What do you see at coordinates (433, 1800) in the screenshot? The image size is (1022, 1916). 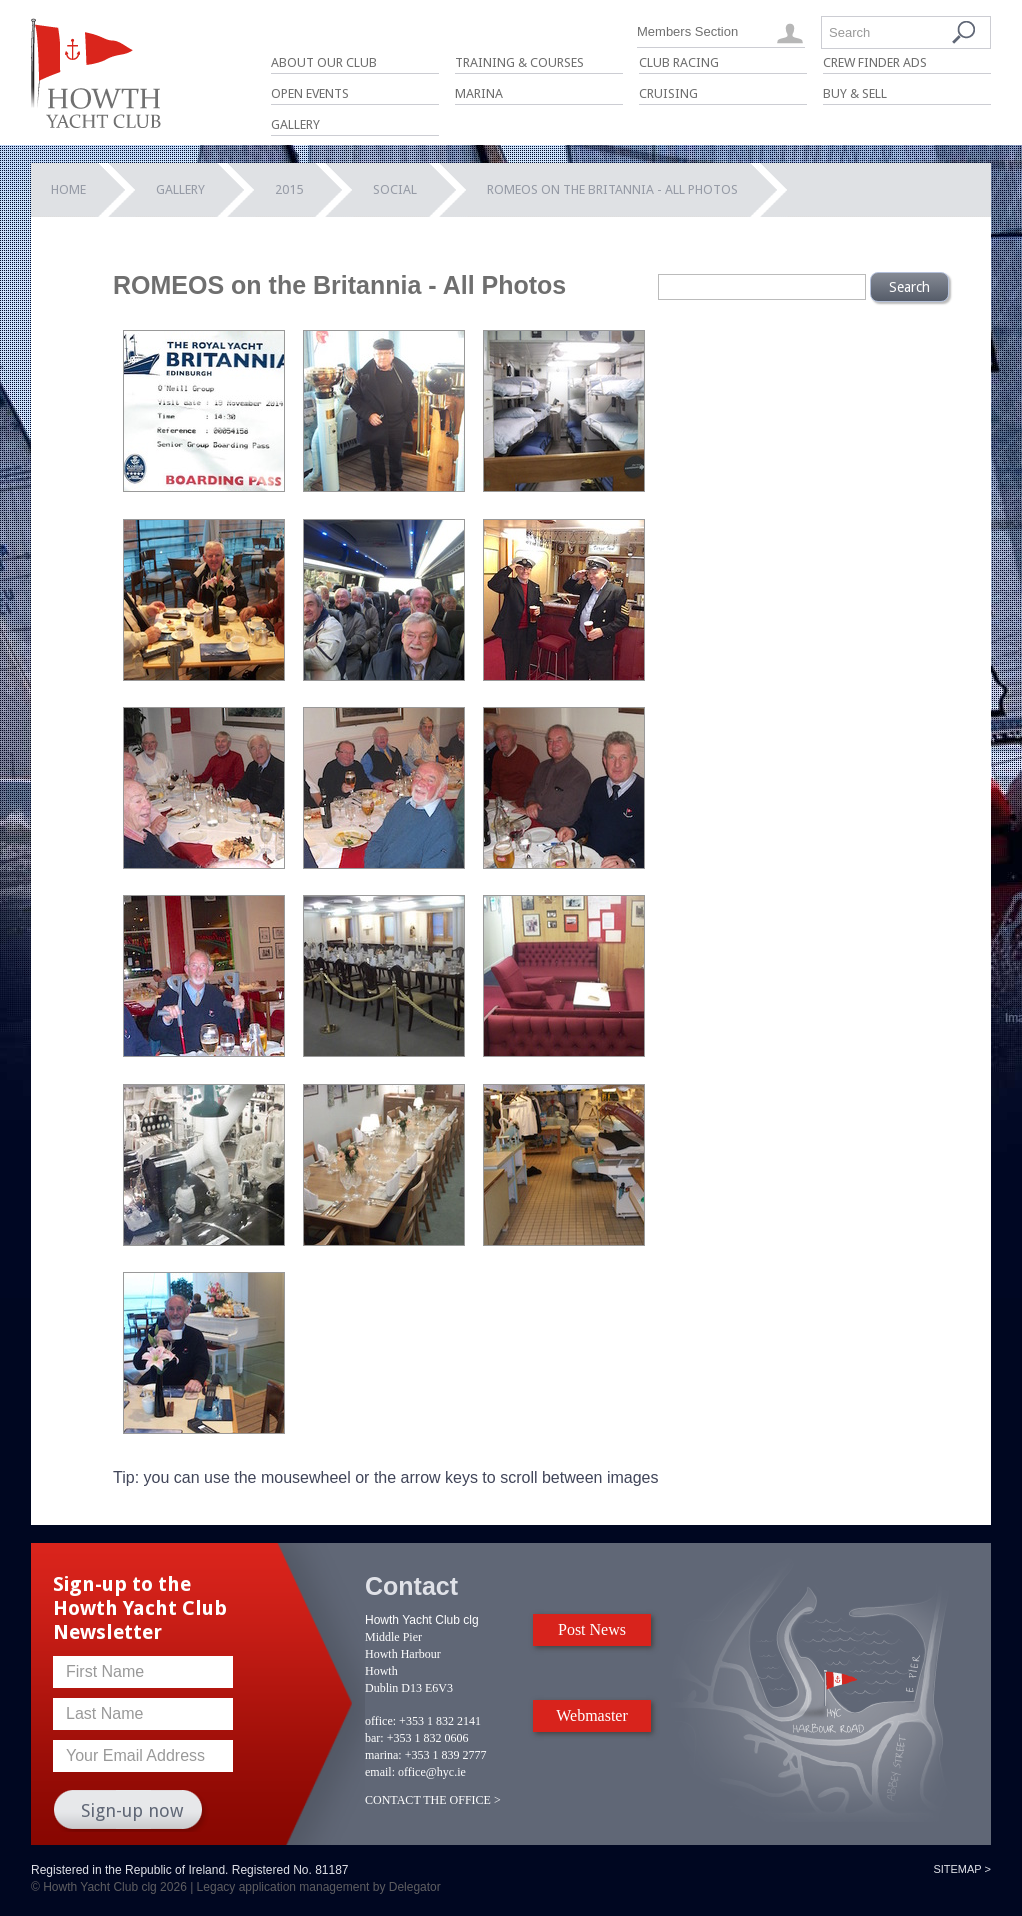 I see `CONTACT THE OFFICE >` at bounding box center [433, 1800].